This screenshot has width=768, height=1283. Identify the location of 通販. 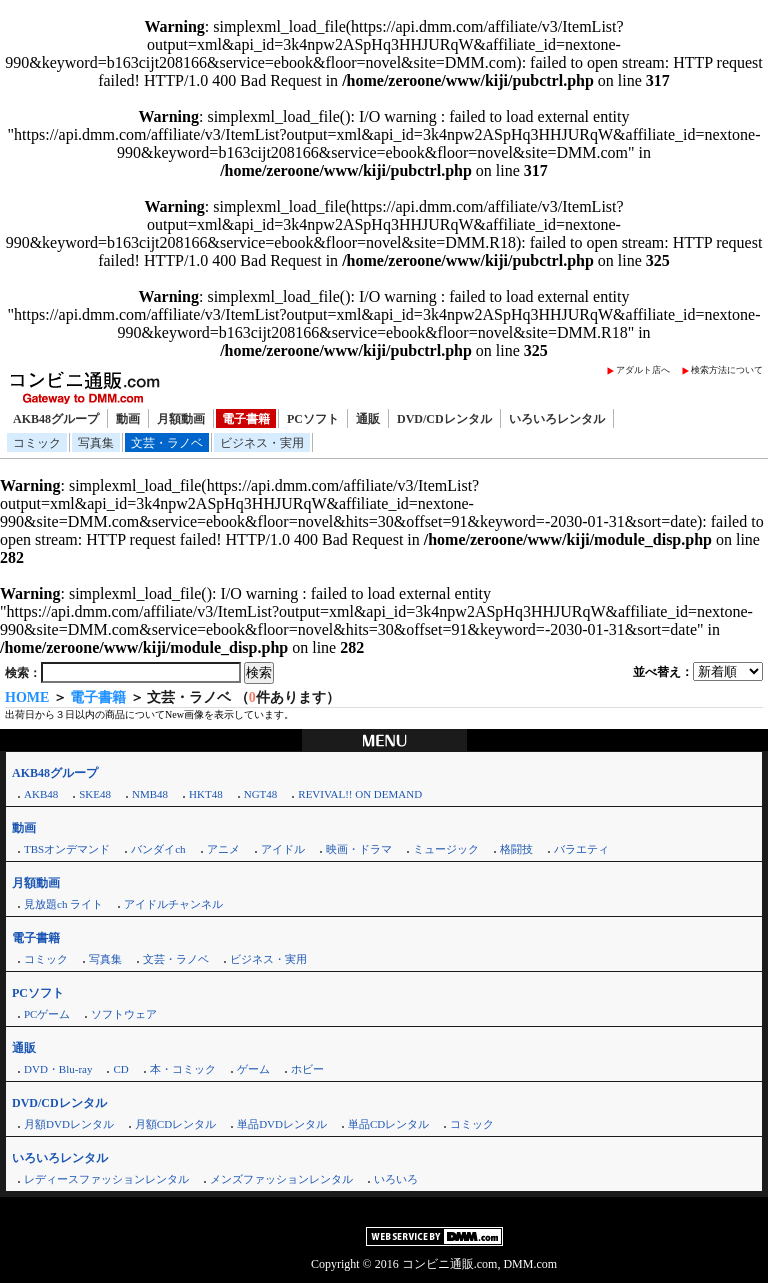
(368, 419).